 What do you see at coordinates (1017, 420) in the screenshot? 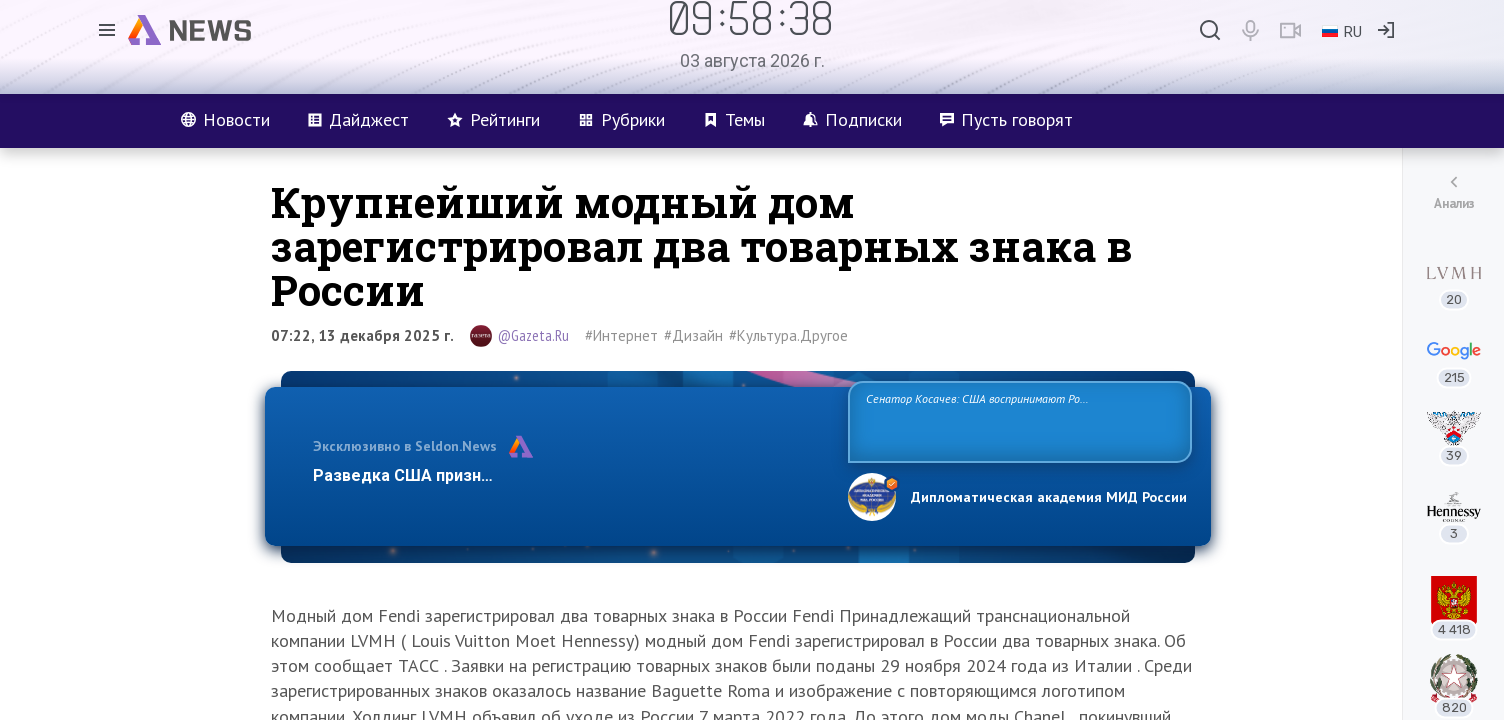
I see `Сенатор Косачев: США воспринимают Россию одновременно как угрозу, равного себе соперника, а также возможного партнера` at bounding box center [1017, 420].